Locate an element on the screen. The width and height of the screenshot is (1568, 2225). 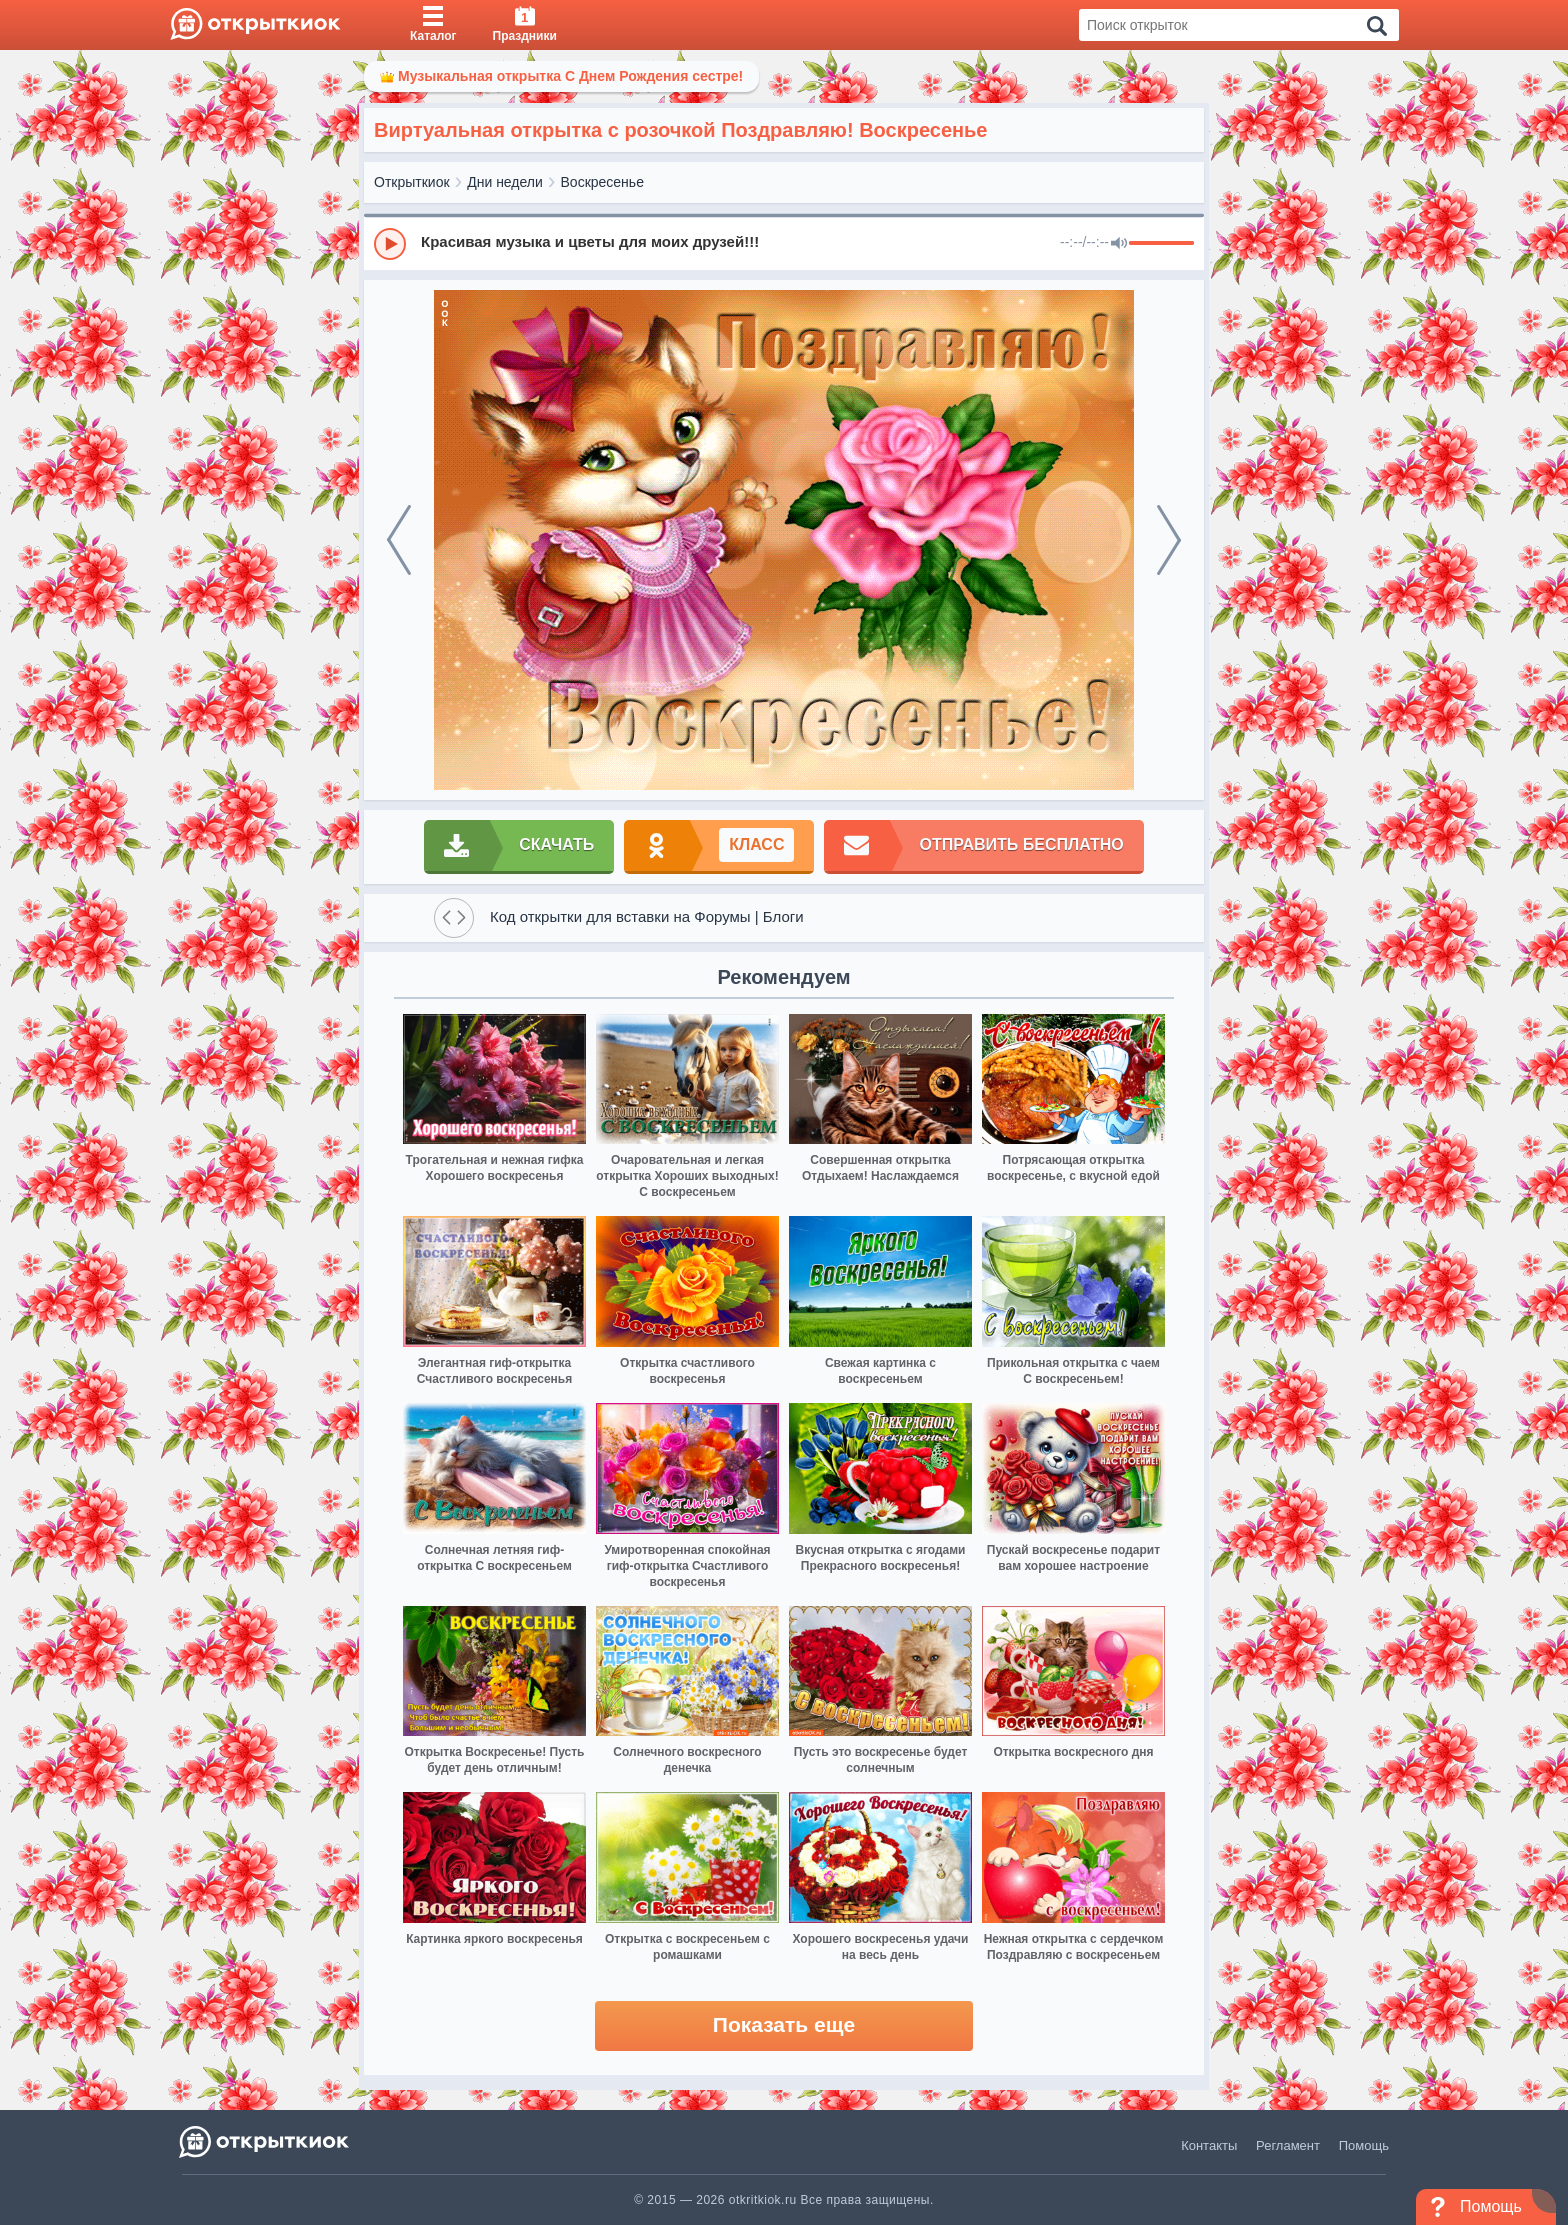
[group] is located at coordinates (784, 243).